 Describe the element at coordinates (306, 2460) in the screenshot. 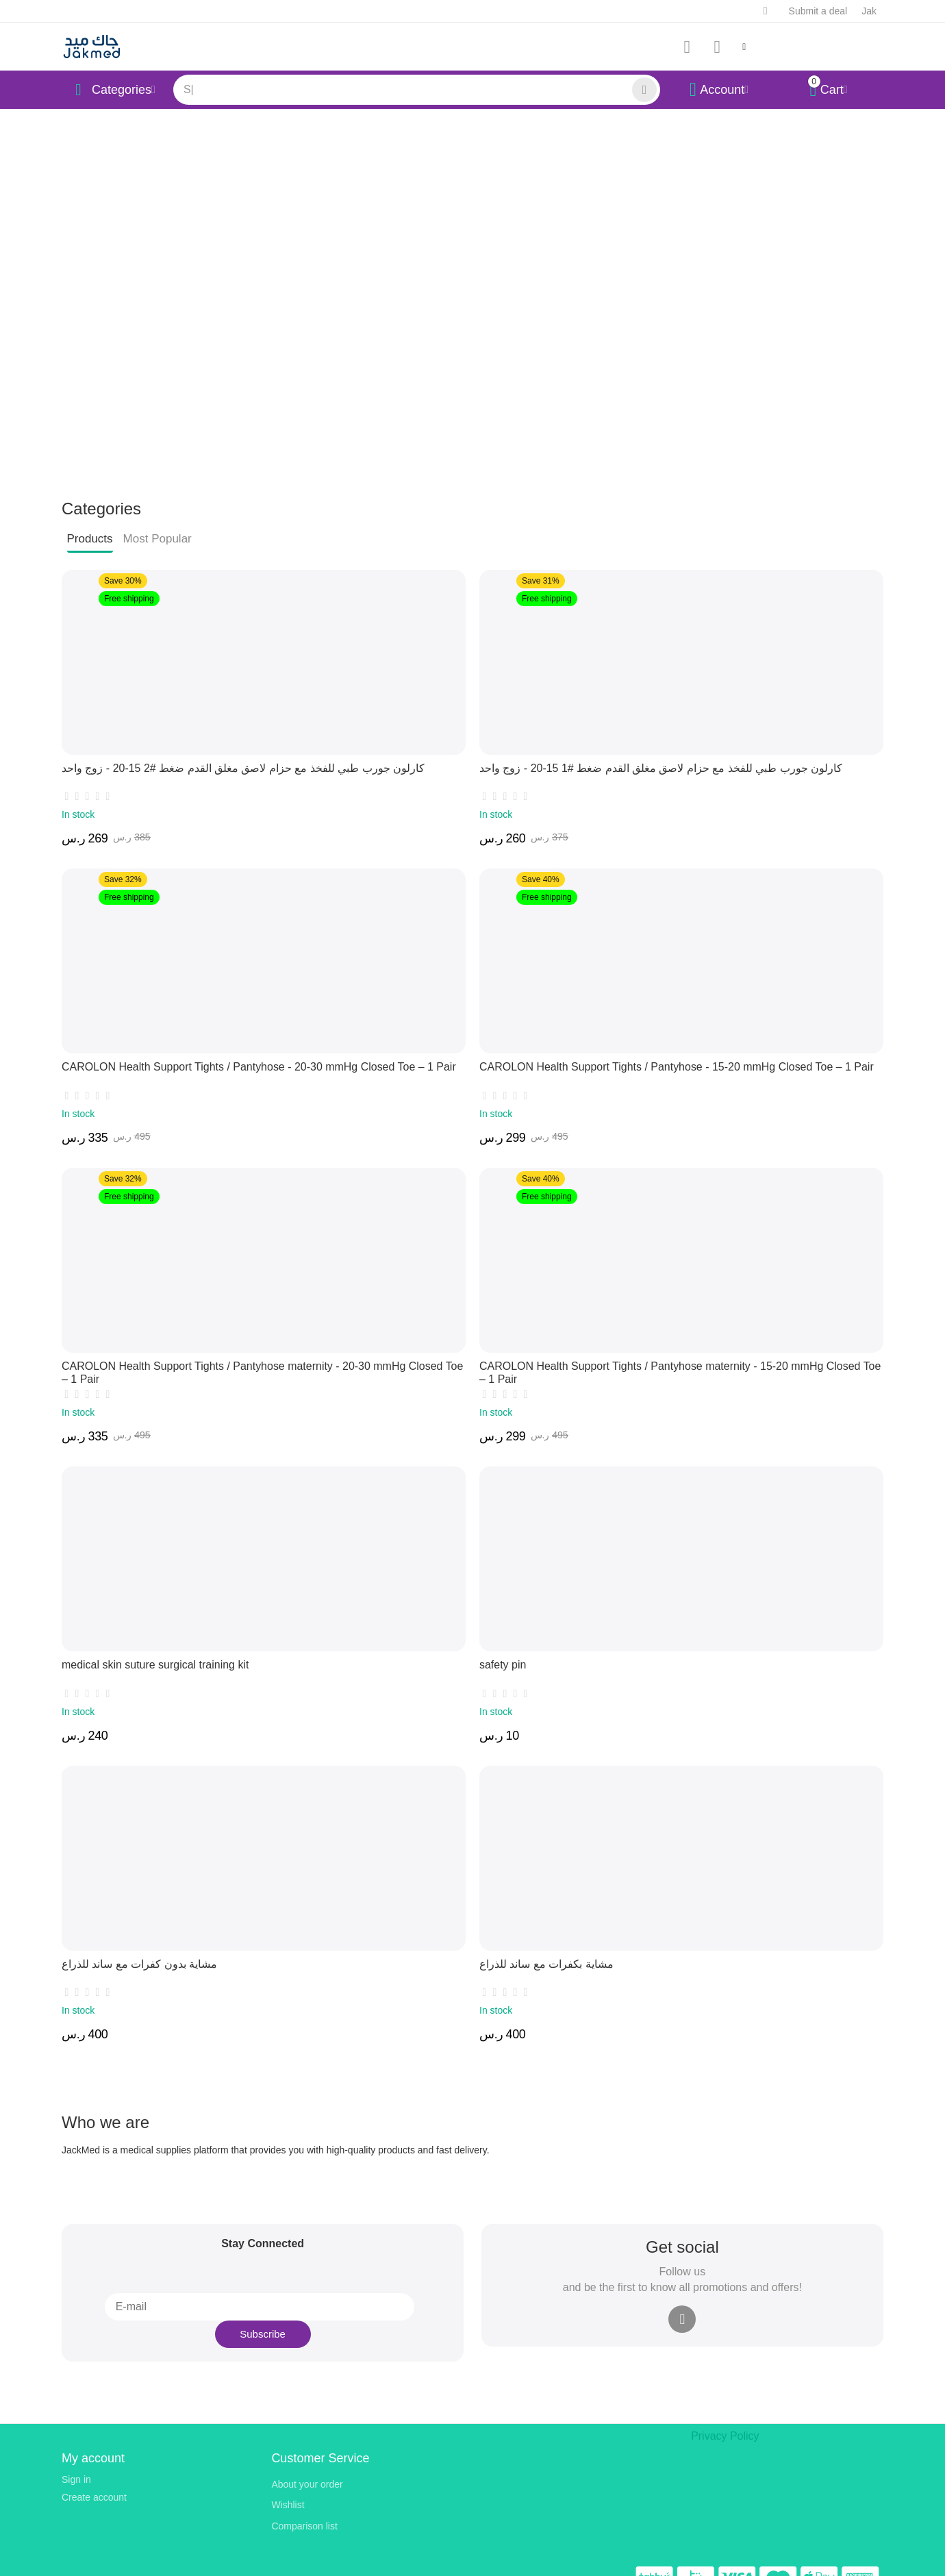

I see `About your order` at that location.